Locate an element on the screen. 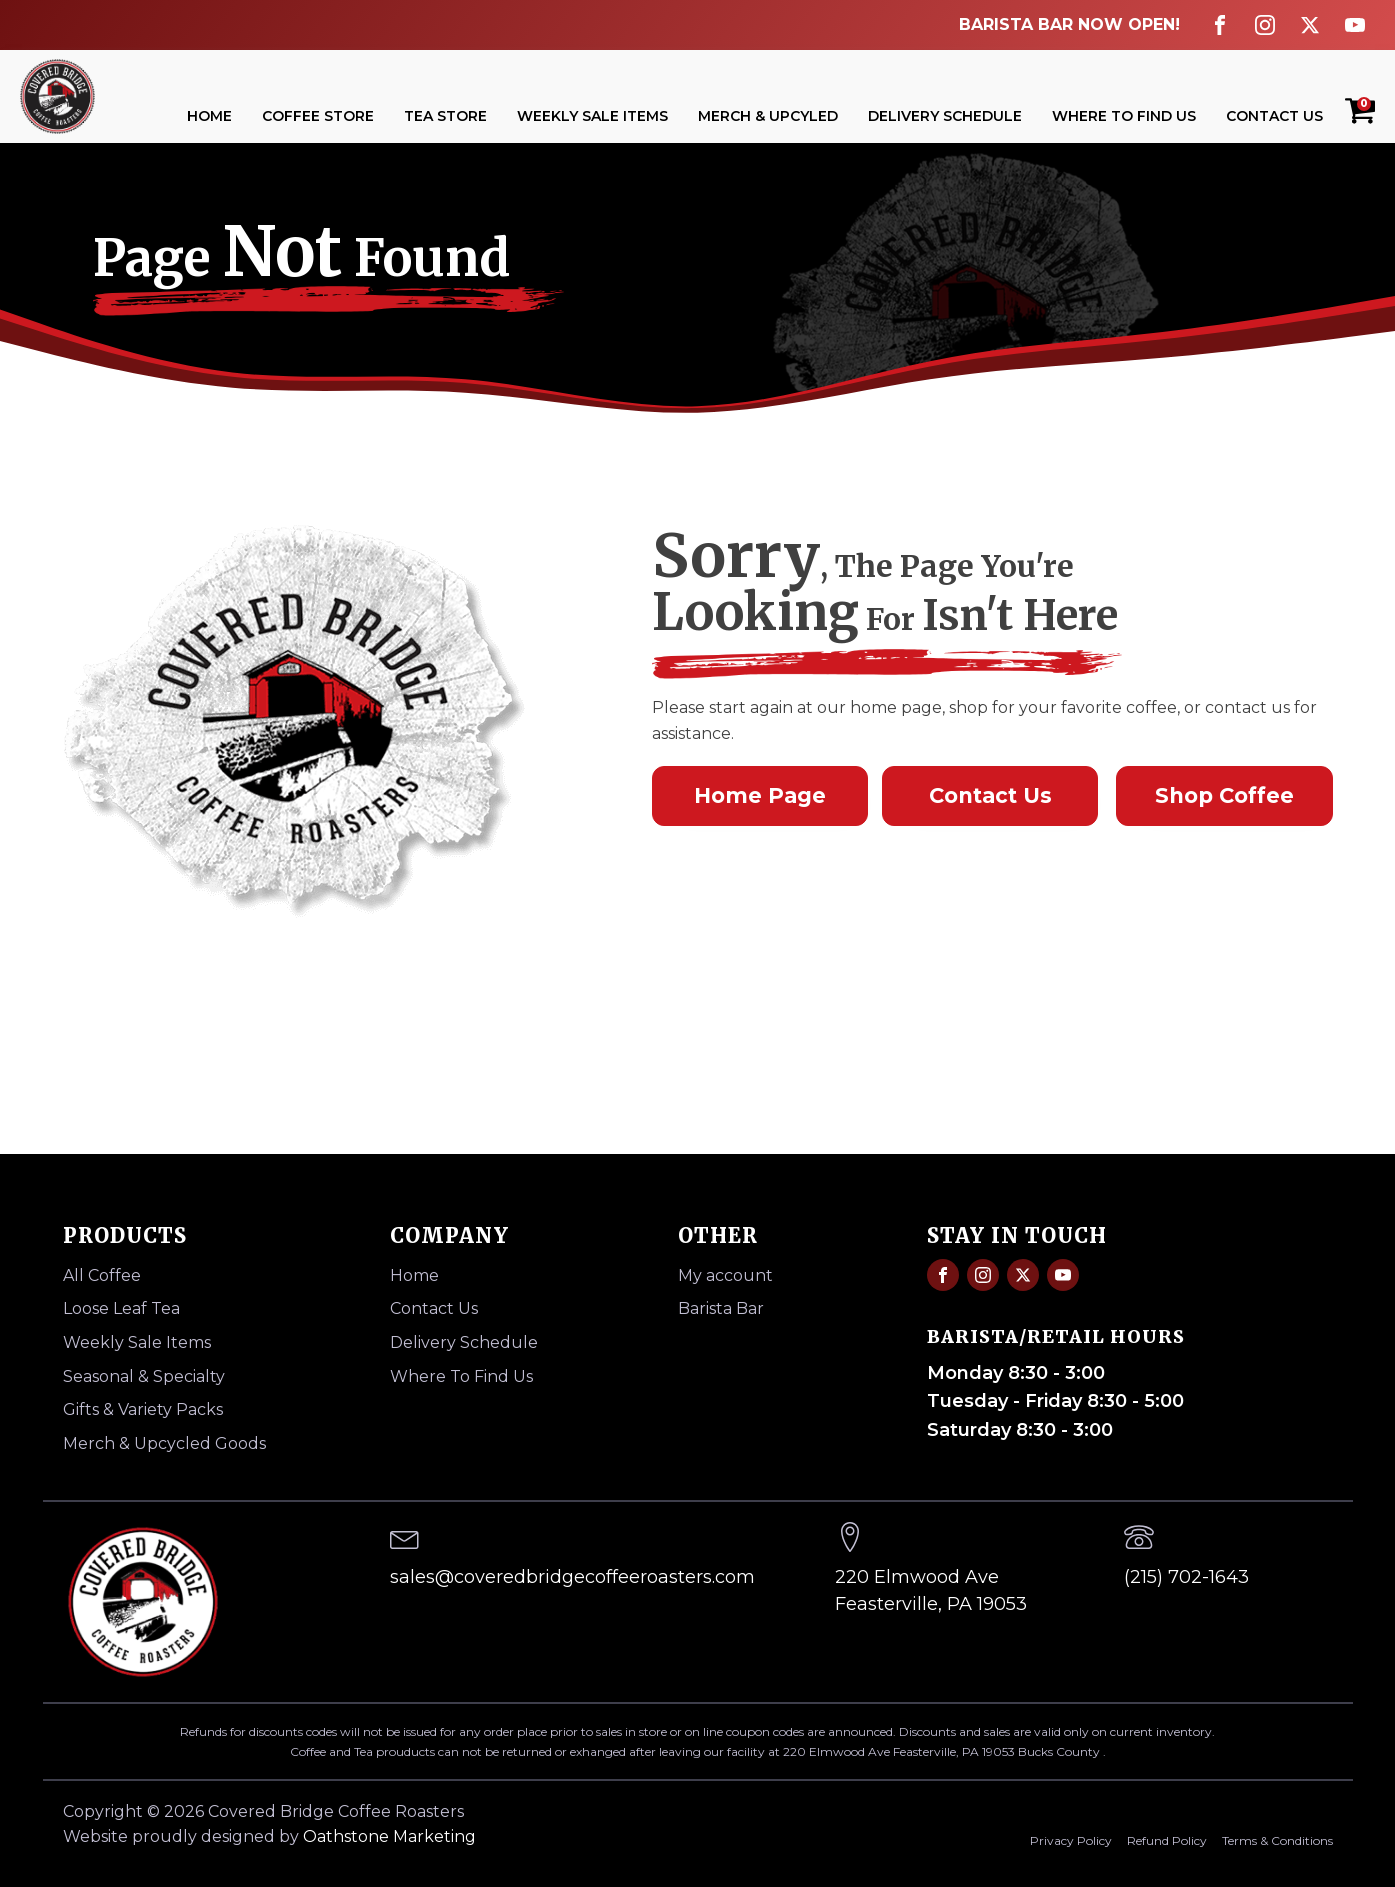 The width and height of the screenshot is (1395, 1887). BARISTA BAR NOW OPEN! is located at coordinates (1069, 24).